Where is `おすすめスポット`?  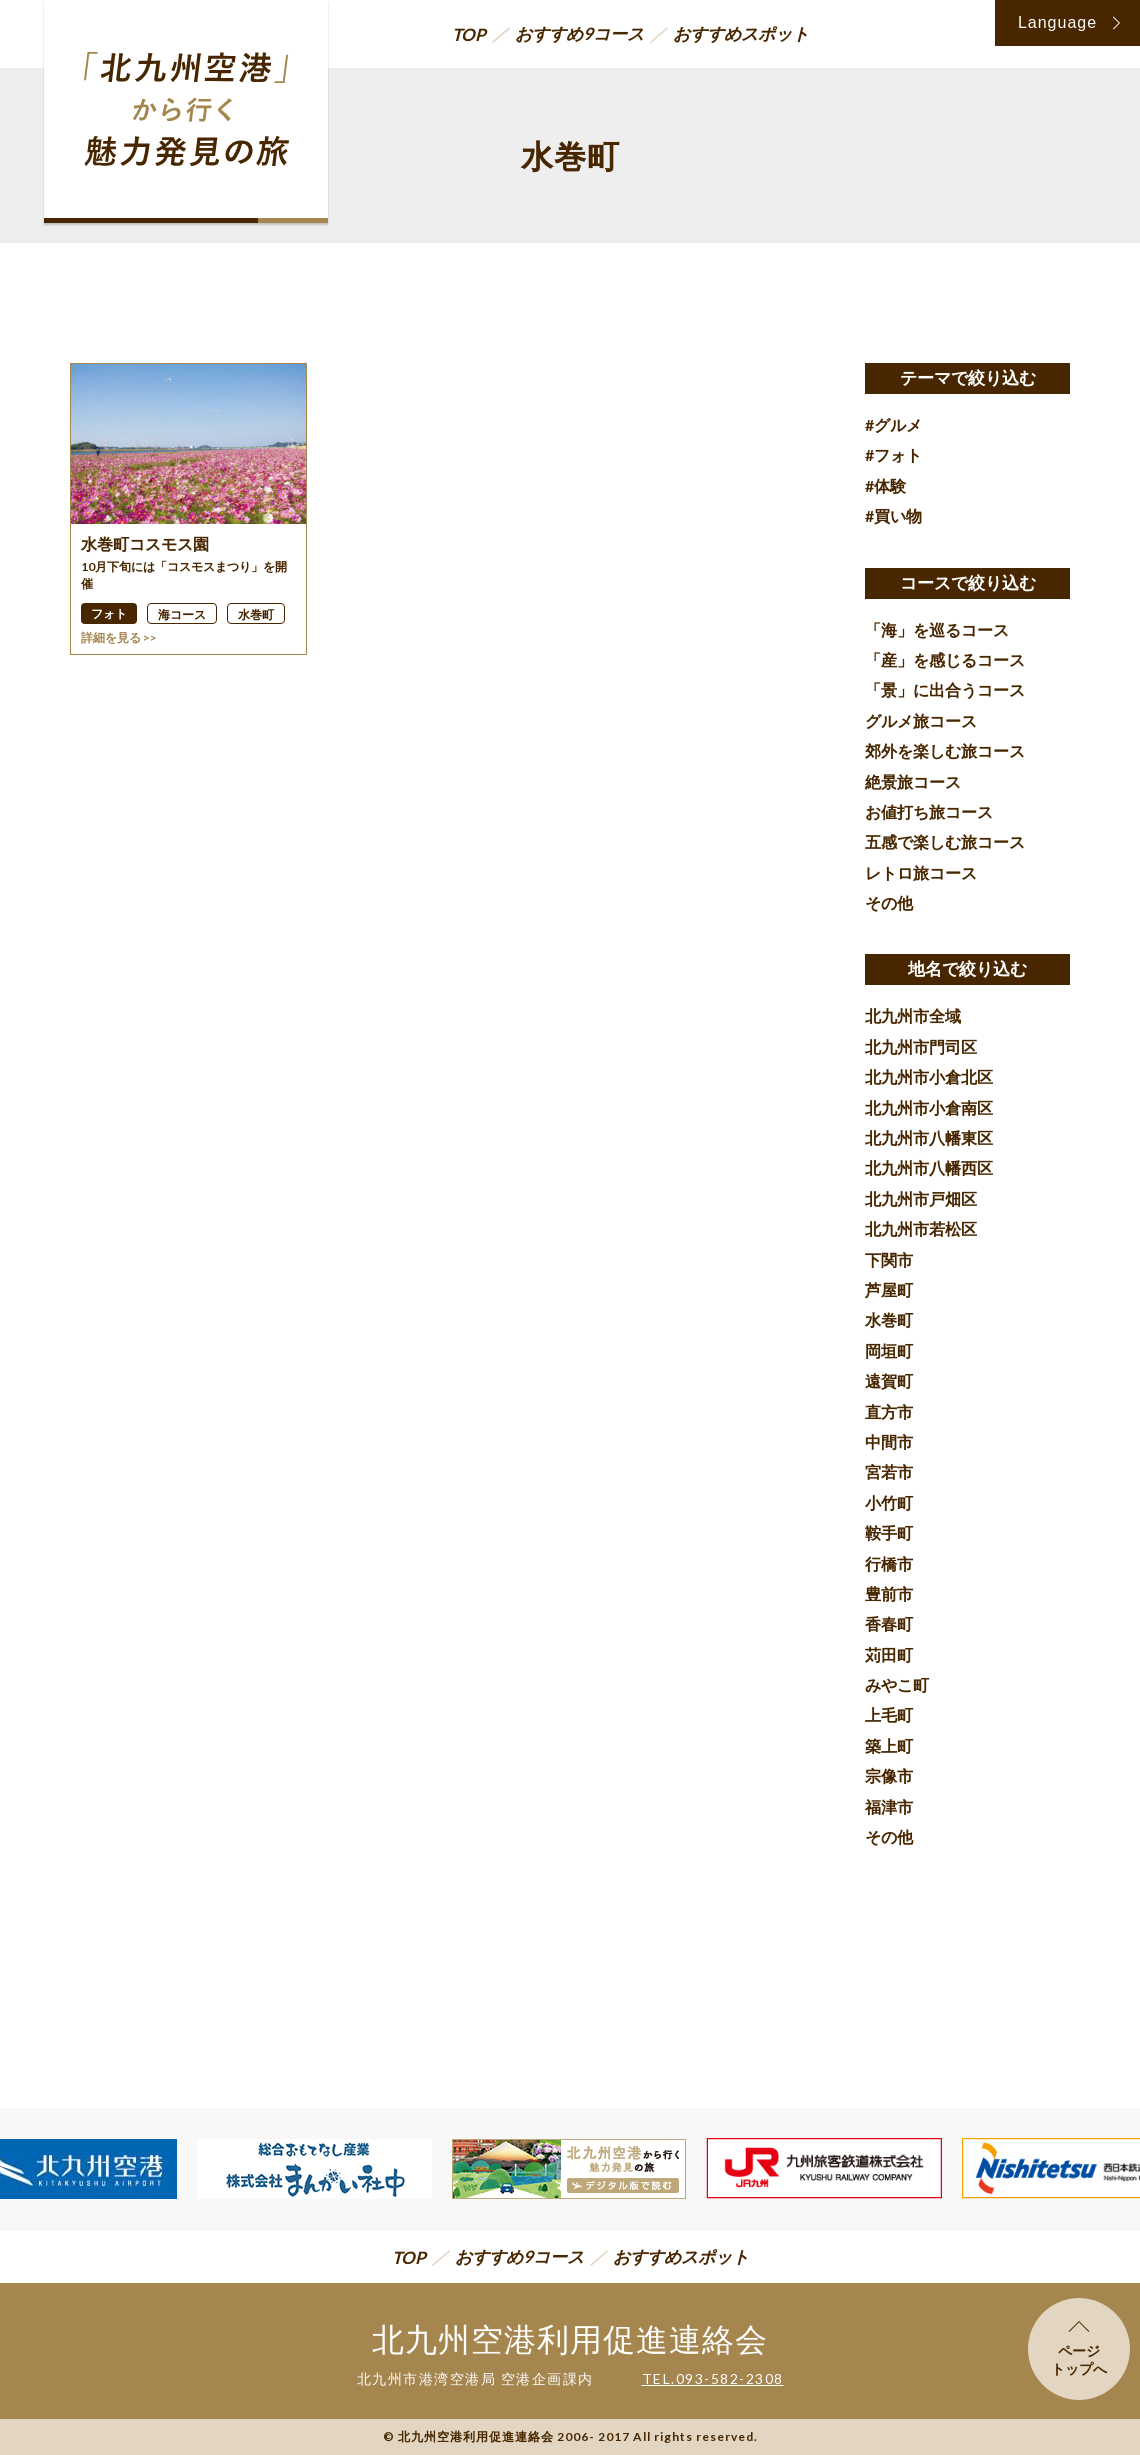
おすすめスポット is located at coordinates (741, 33).